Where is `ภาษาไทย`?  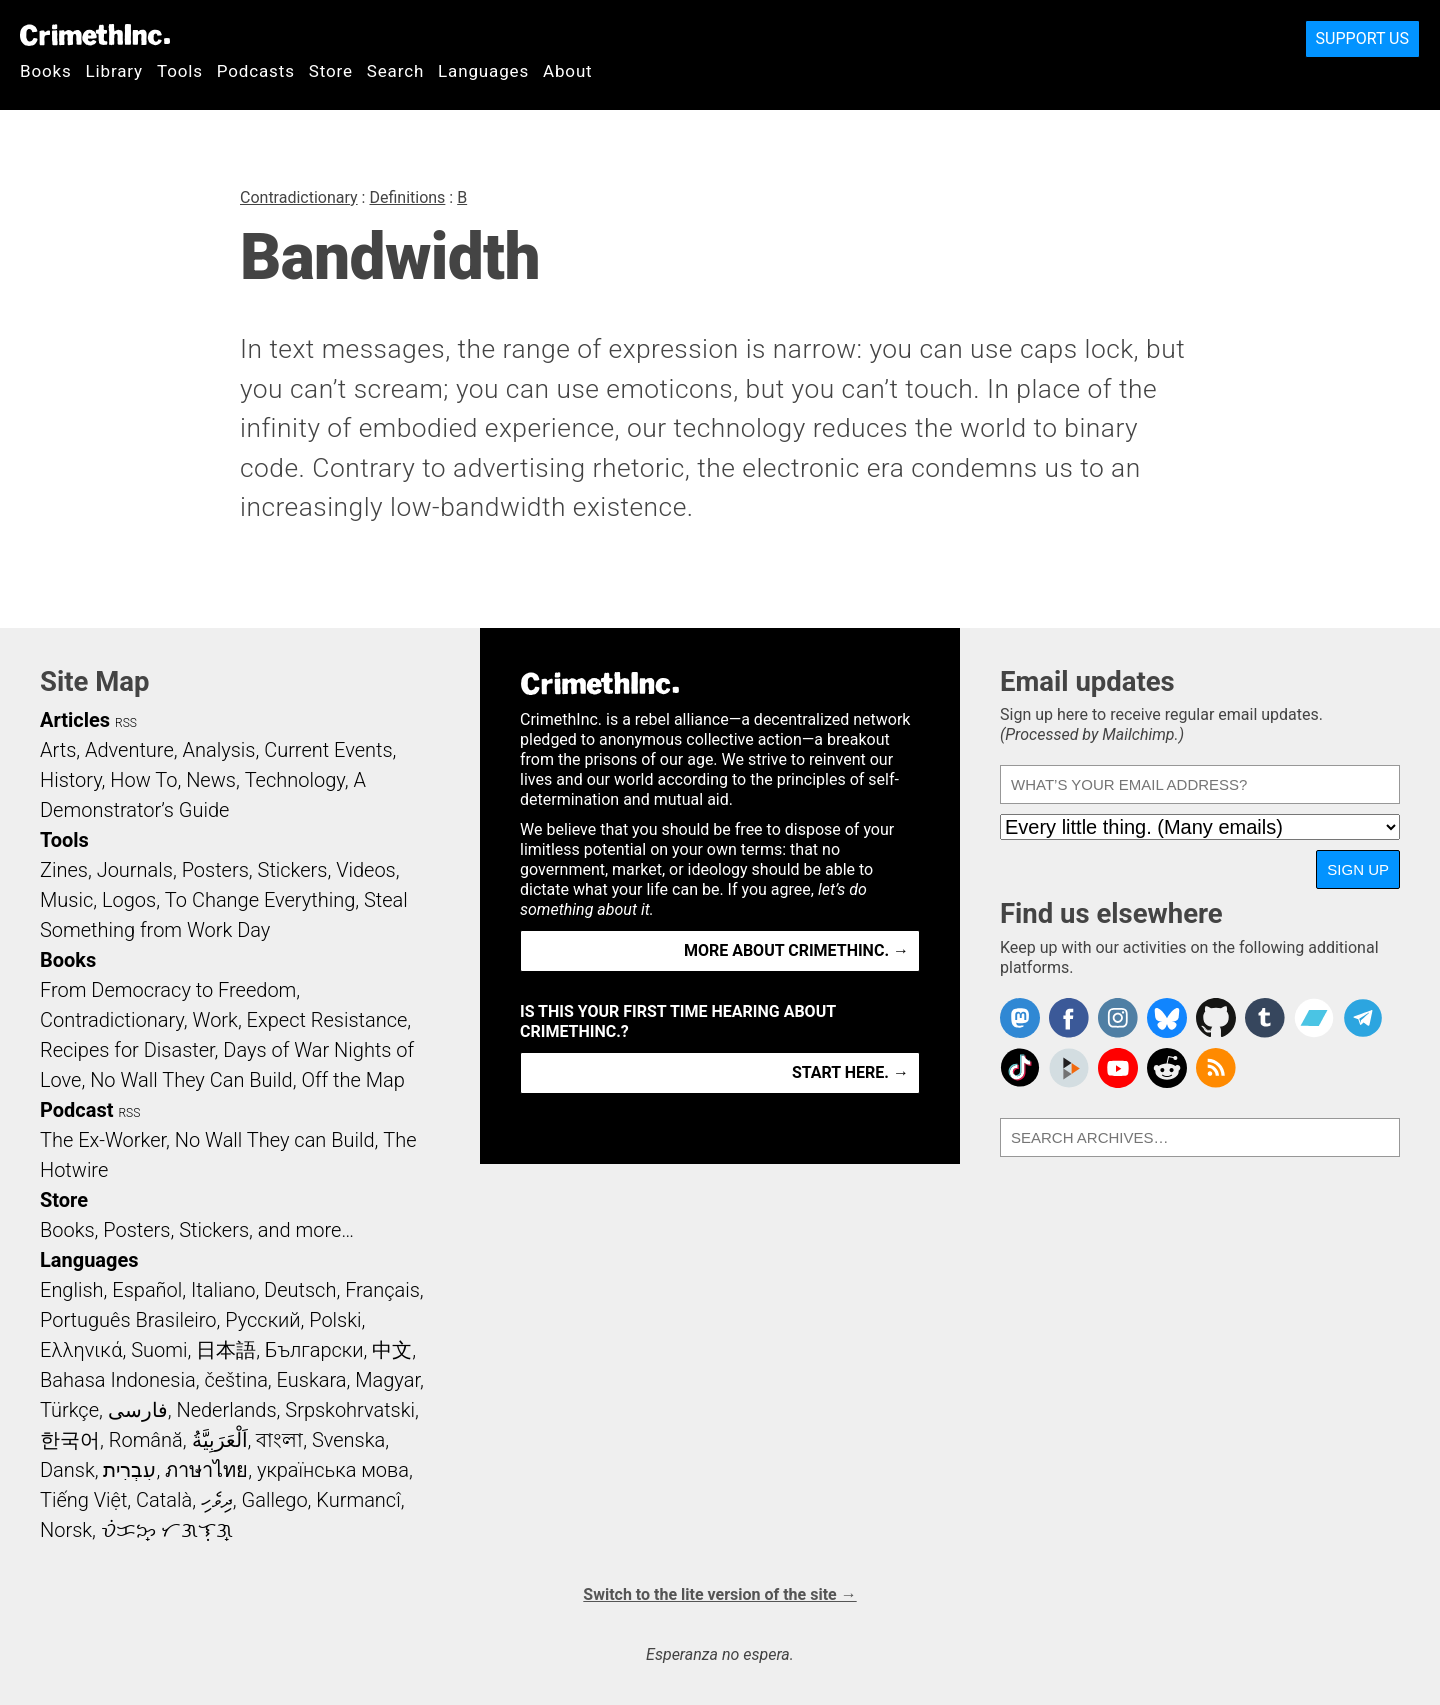 ภาษาไทย is located at coordinates (206, 1470).